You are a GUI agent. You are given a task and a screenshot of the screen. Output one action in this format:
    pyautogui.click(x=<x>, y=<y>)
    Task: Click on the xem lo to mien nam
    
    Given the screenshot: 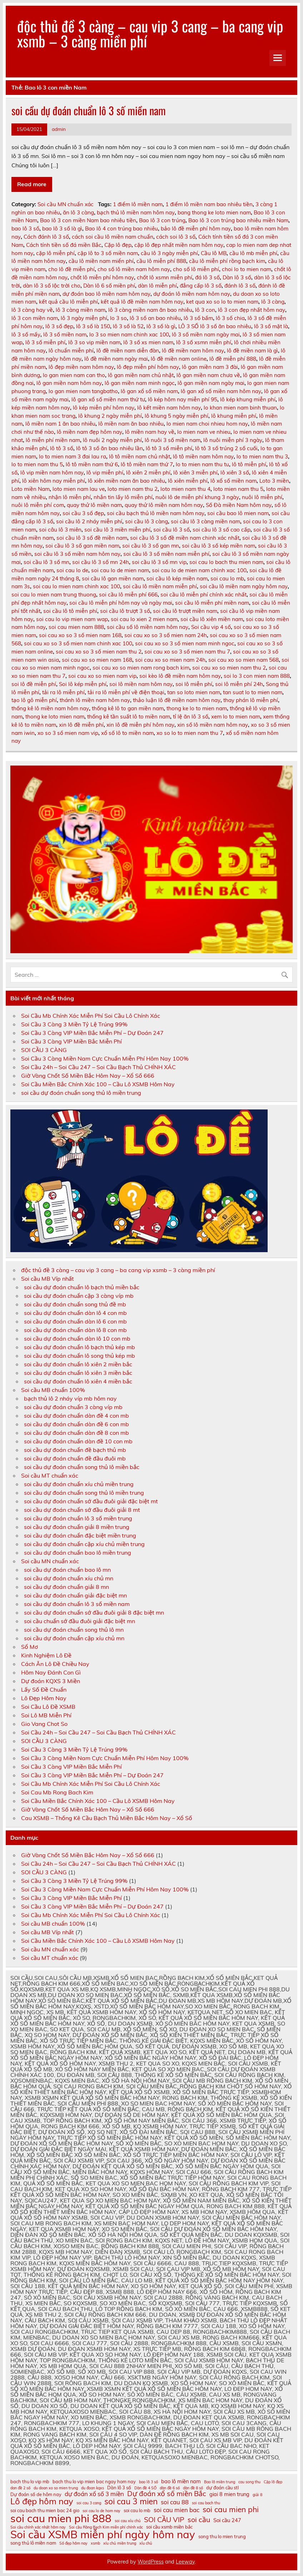 What is the action you would take?
    pyautogui.click(x=235, y=716)
    